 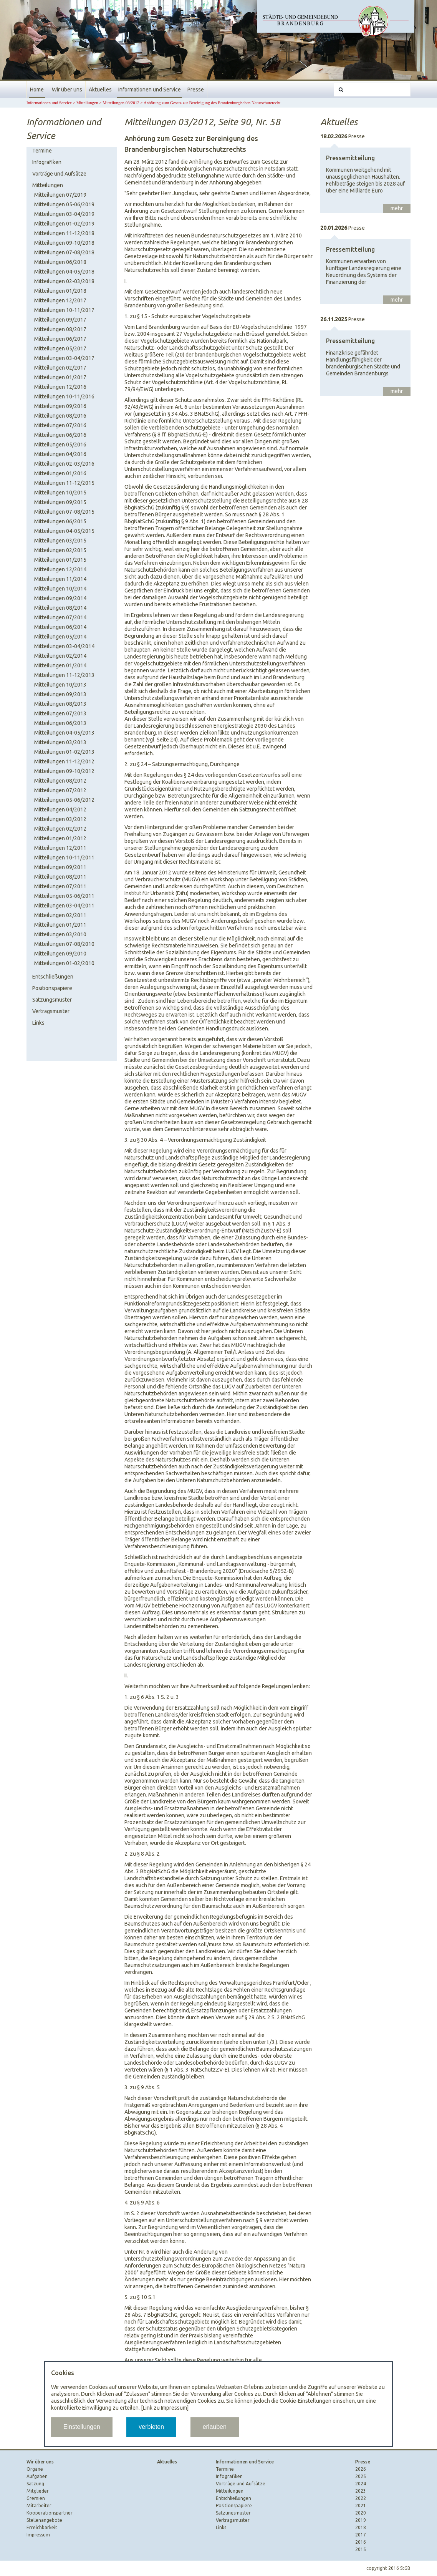 I want to click on Mitglieder, so click(x=37, y=2490).